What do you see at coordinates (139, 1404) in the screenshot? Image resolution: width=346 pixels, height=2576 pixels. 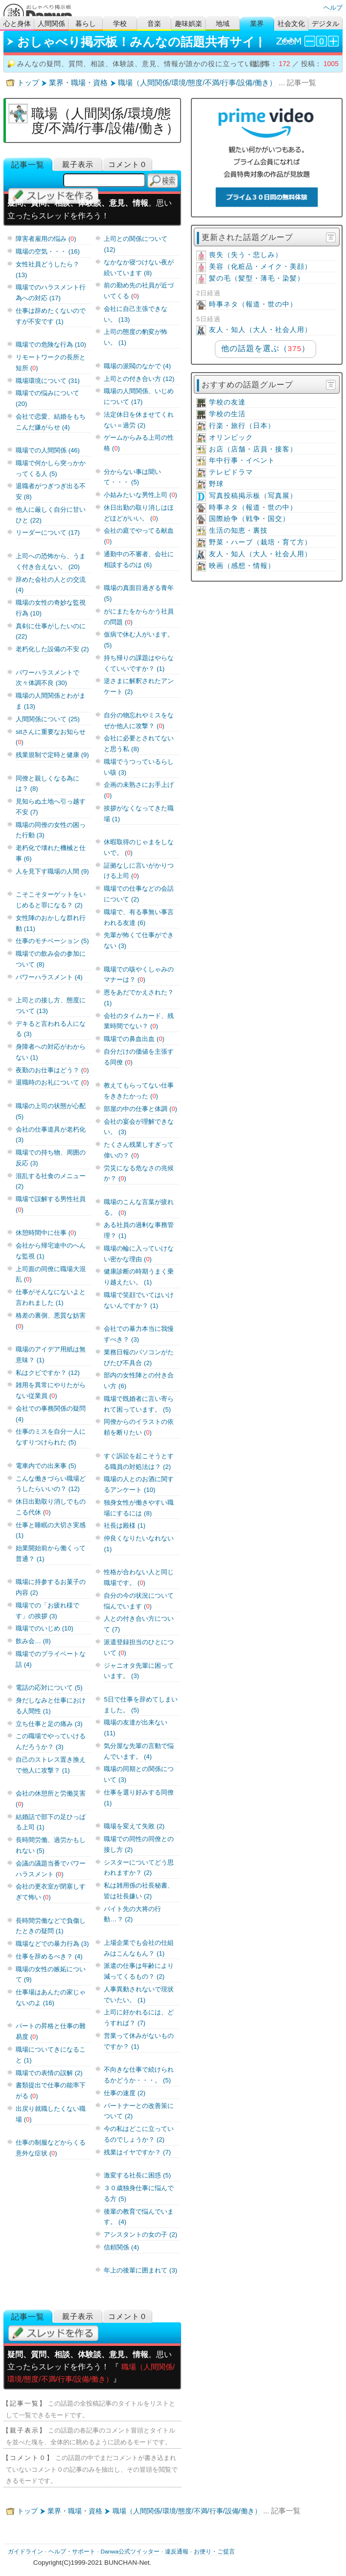 I see `職場で既婚者に言い寄られて困っています。 (5)` at bounding box center [139, 1404].